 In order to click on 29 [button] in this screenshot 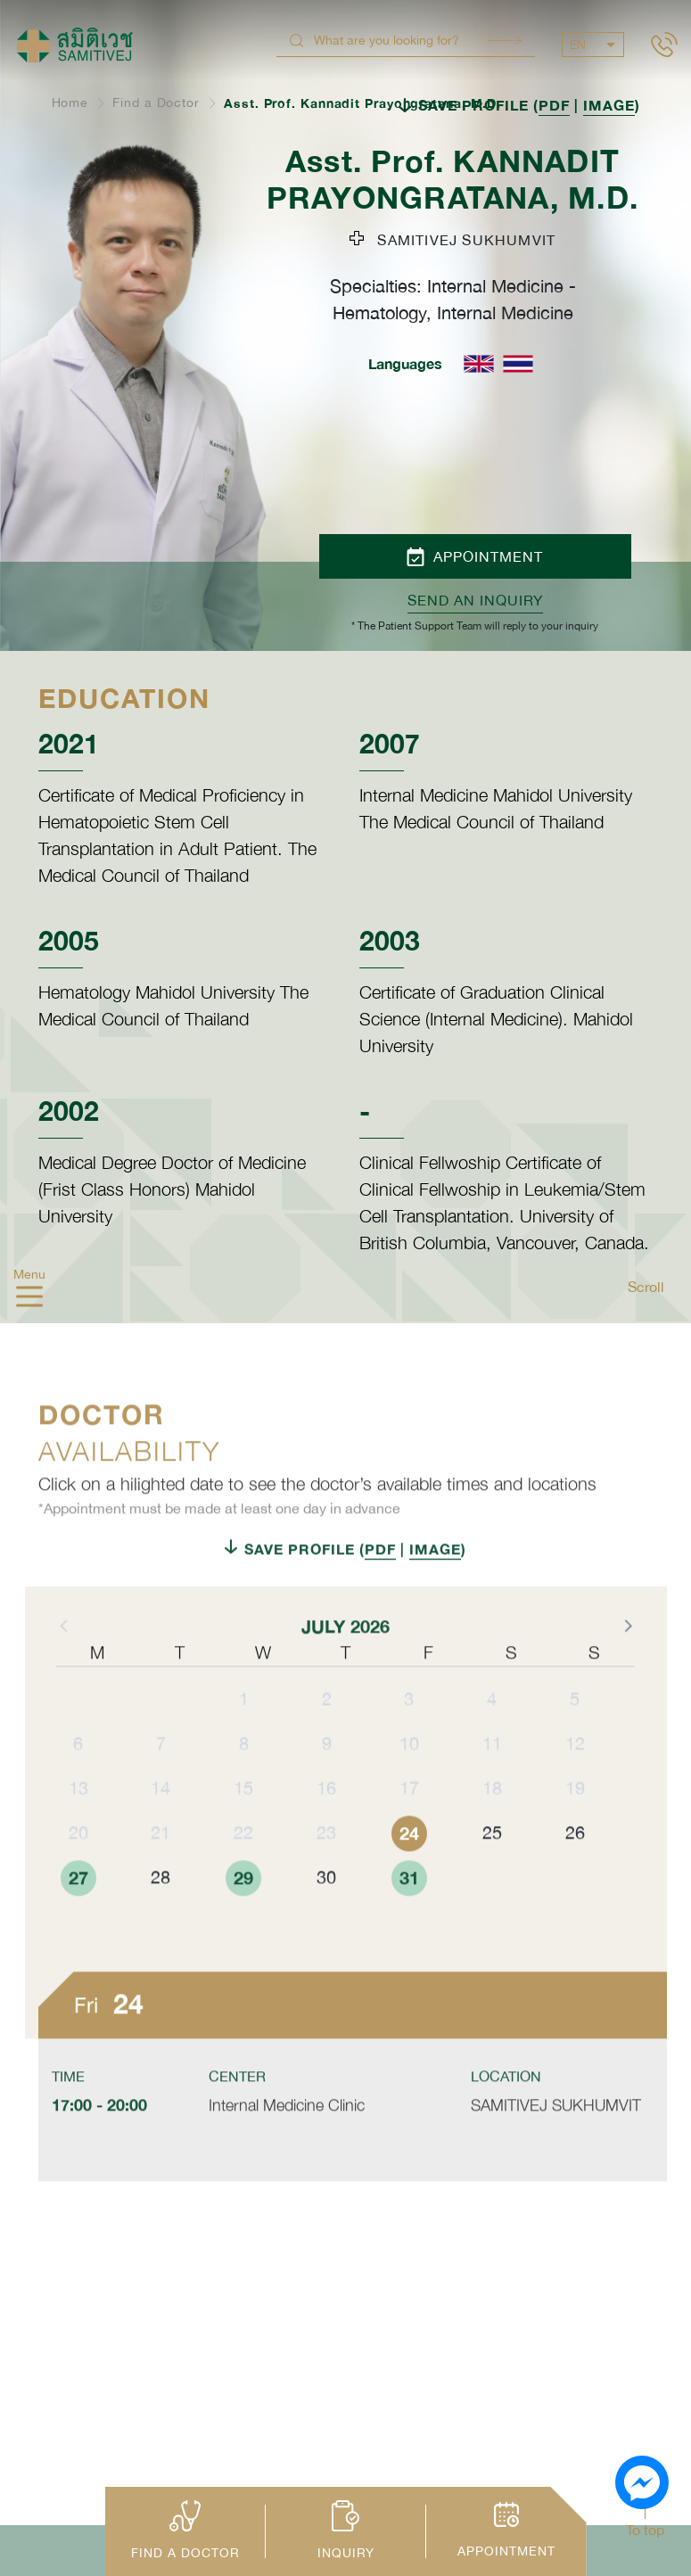, I will do `click(243, 1915)`.